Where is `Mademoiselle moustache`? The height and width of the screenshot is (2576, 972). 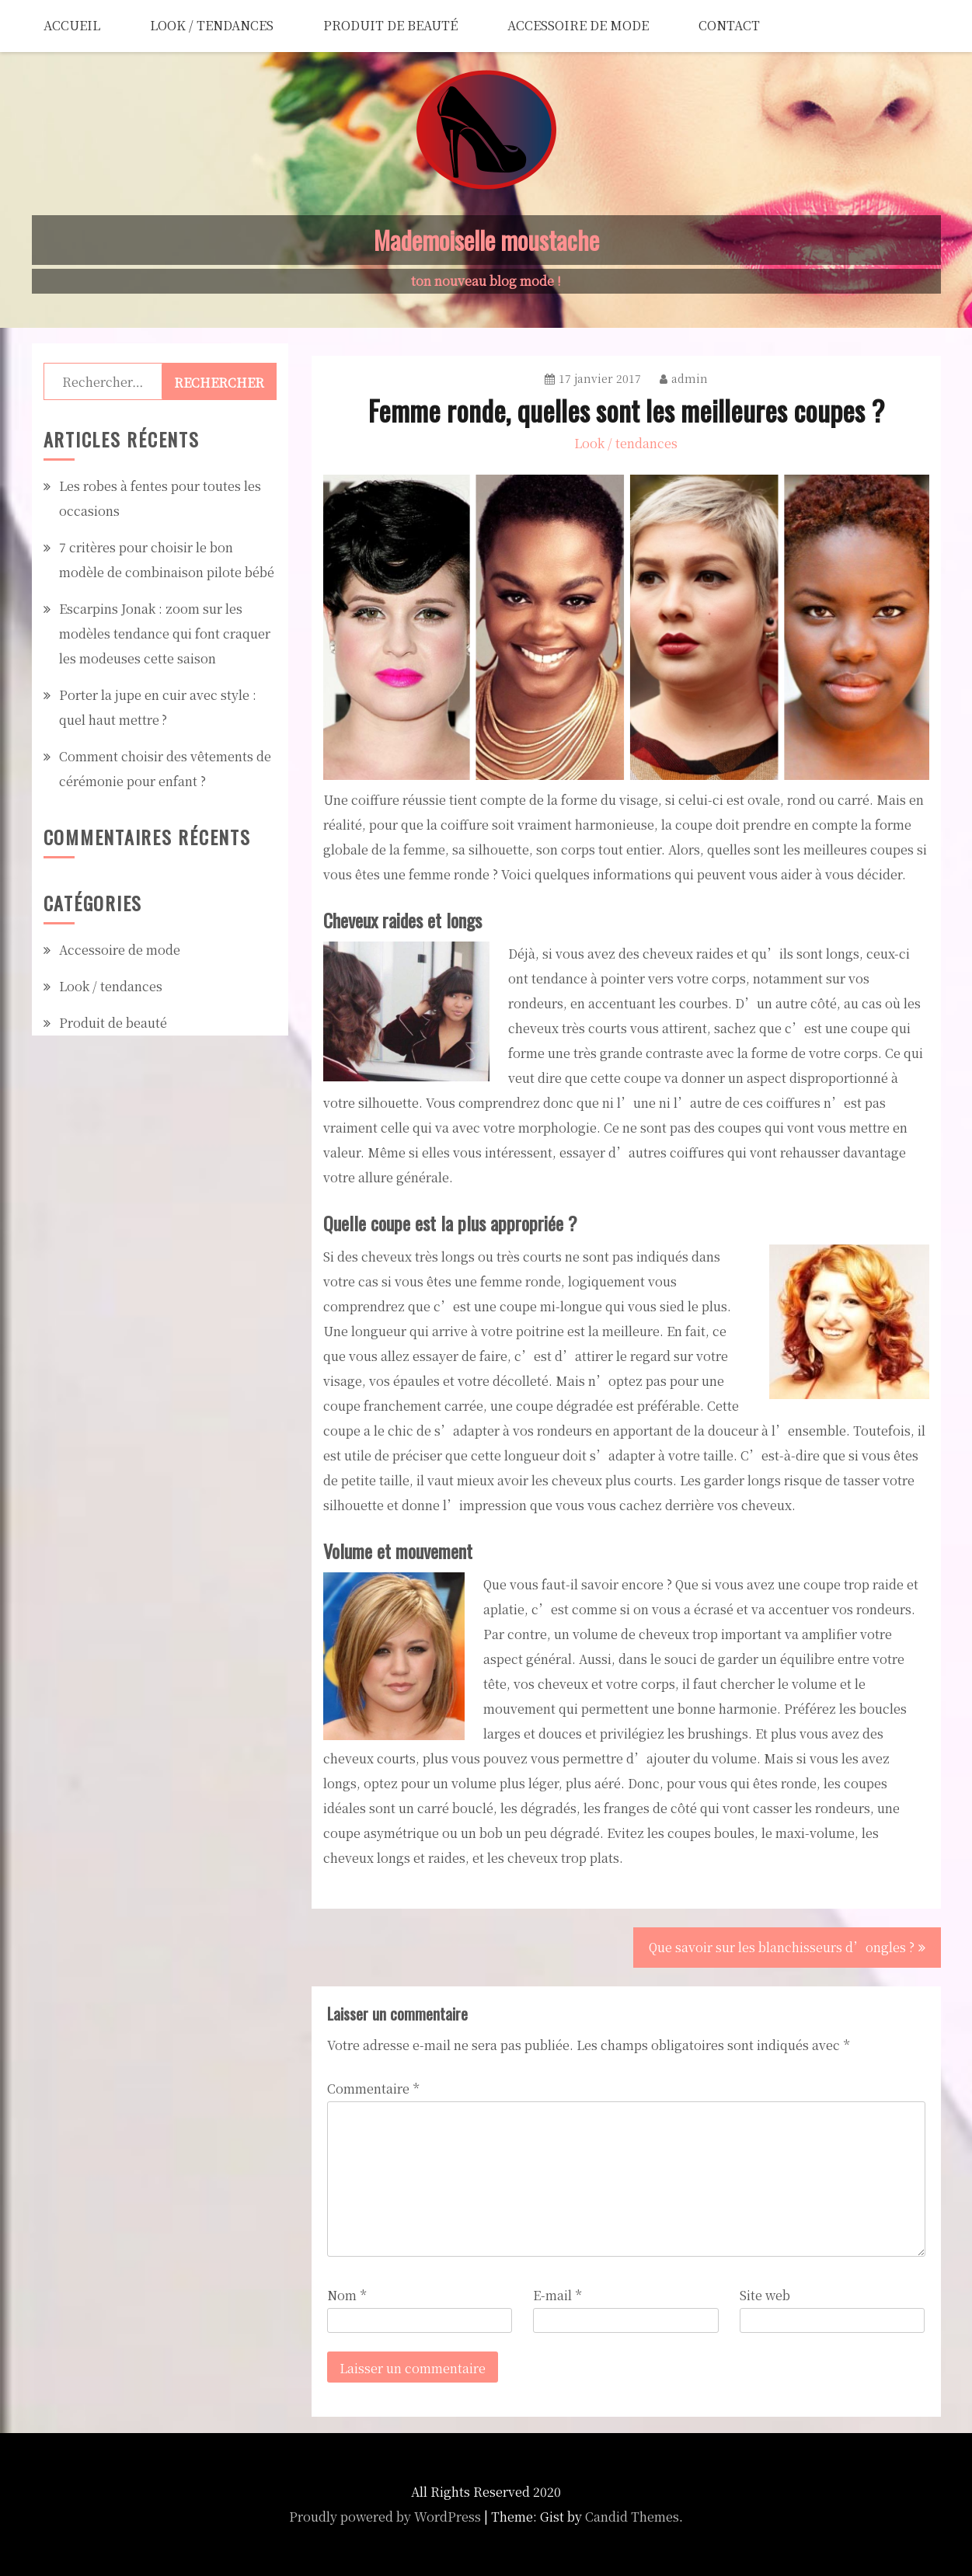 Mademoiselle moustache is located at coordinates (486, 239).